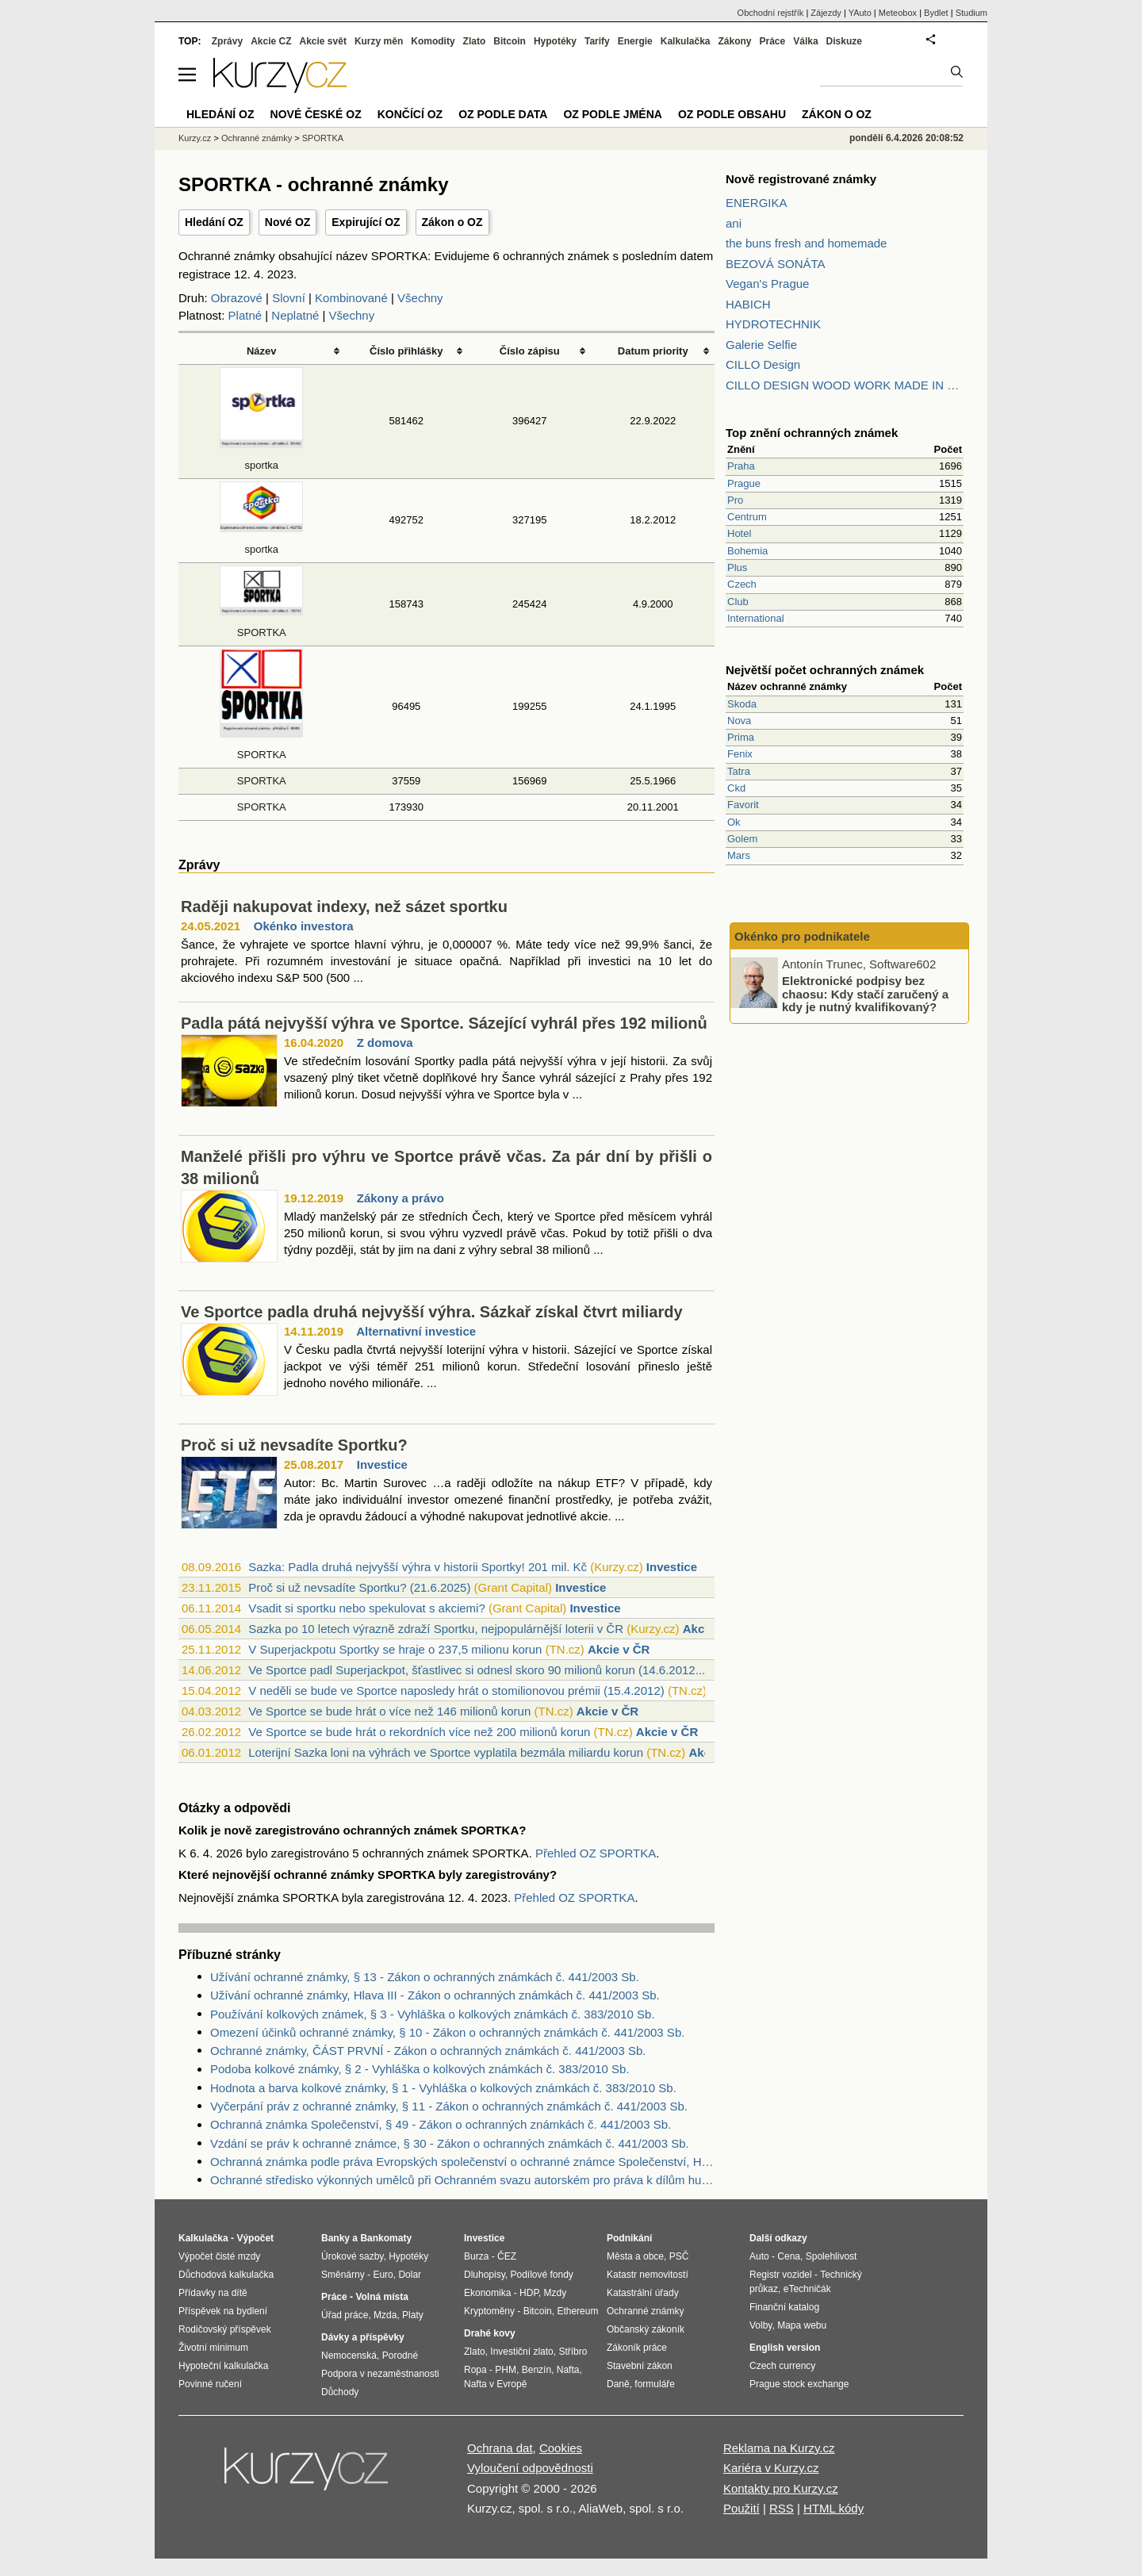  What do you see at coordinates (288, 222) in the screenshot?
I see `Nové OZ` at bounding box center [288, 222].